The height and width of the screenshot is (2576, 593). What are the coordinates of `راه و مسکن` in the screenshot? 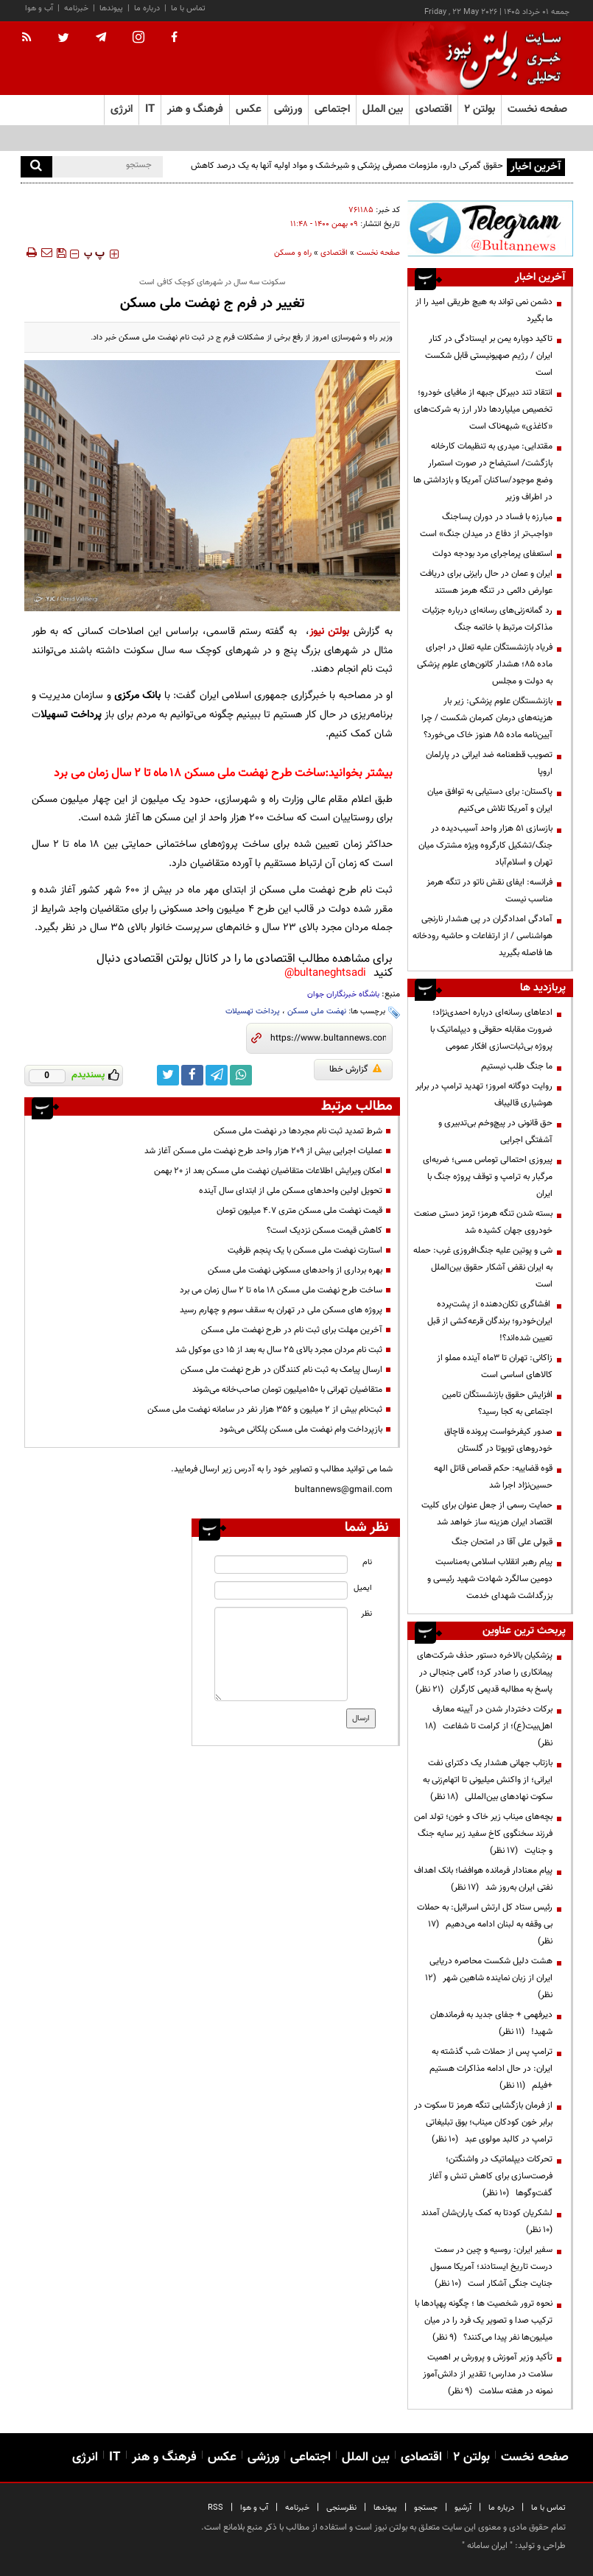 It's located at (293, 253).